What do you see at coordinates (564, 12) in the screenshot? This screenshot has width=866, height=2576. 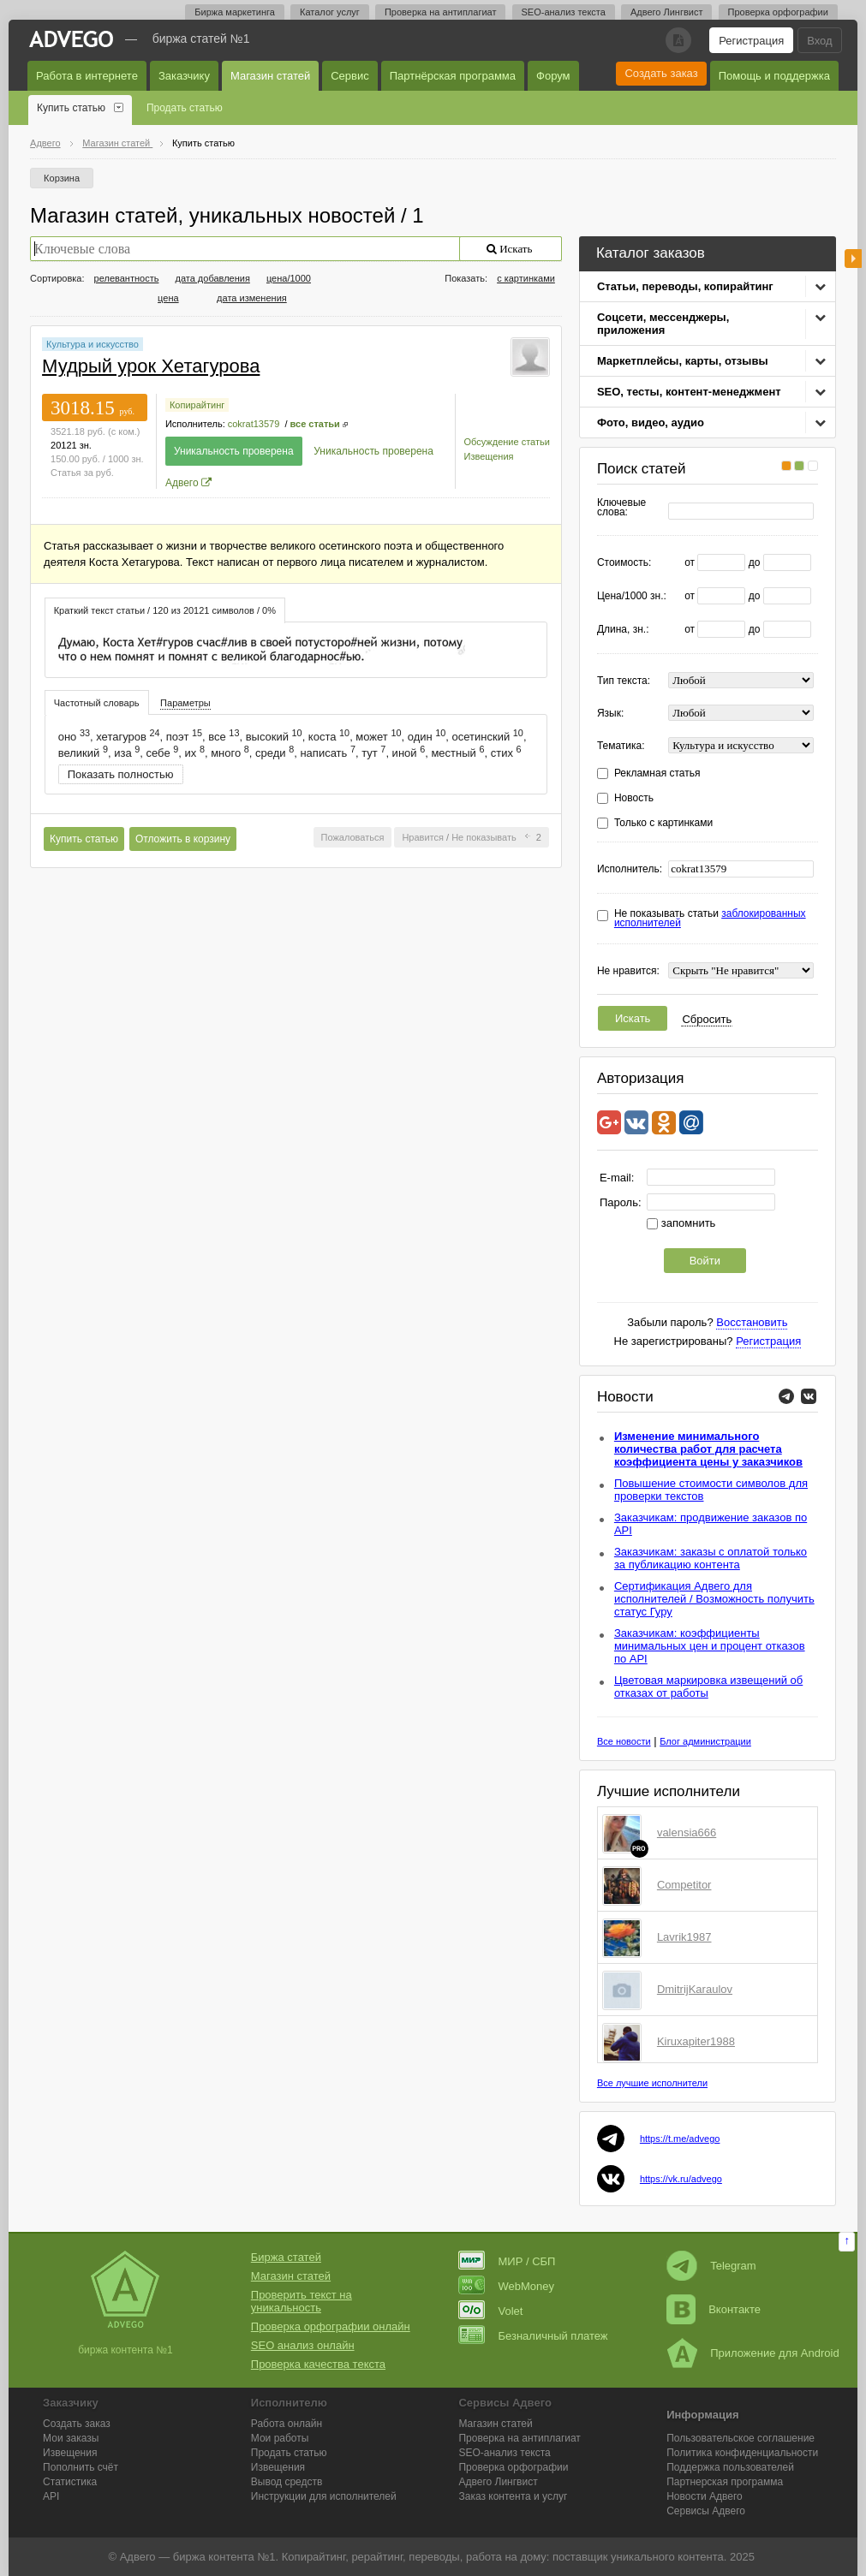 I see `SEO-анализ текста` at bounding box center [564, 12].